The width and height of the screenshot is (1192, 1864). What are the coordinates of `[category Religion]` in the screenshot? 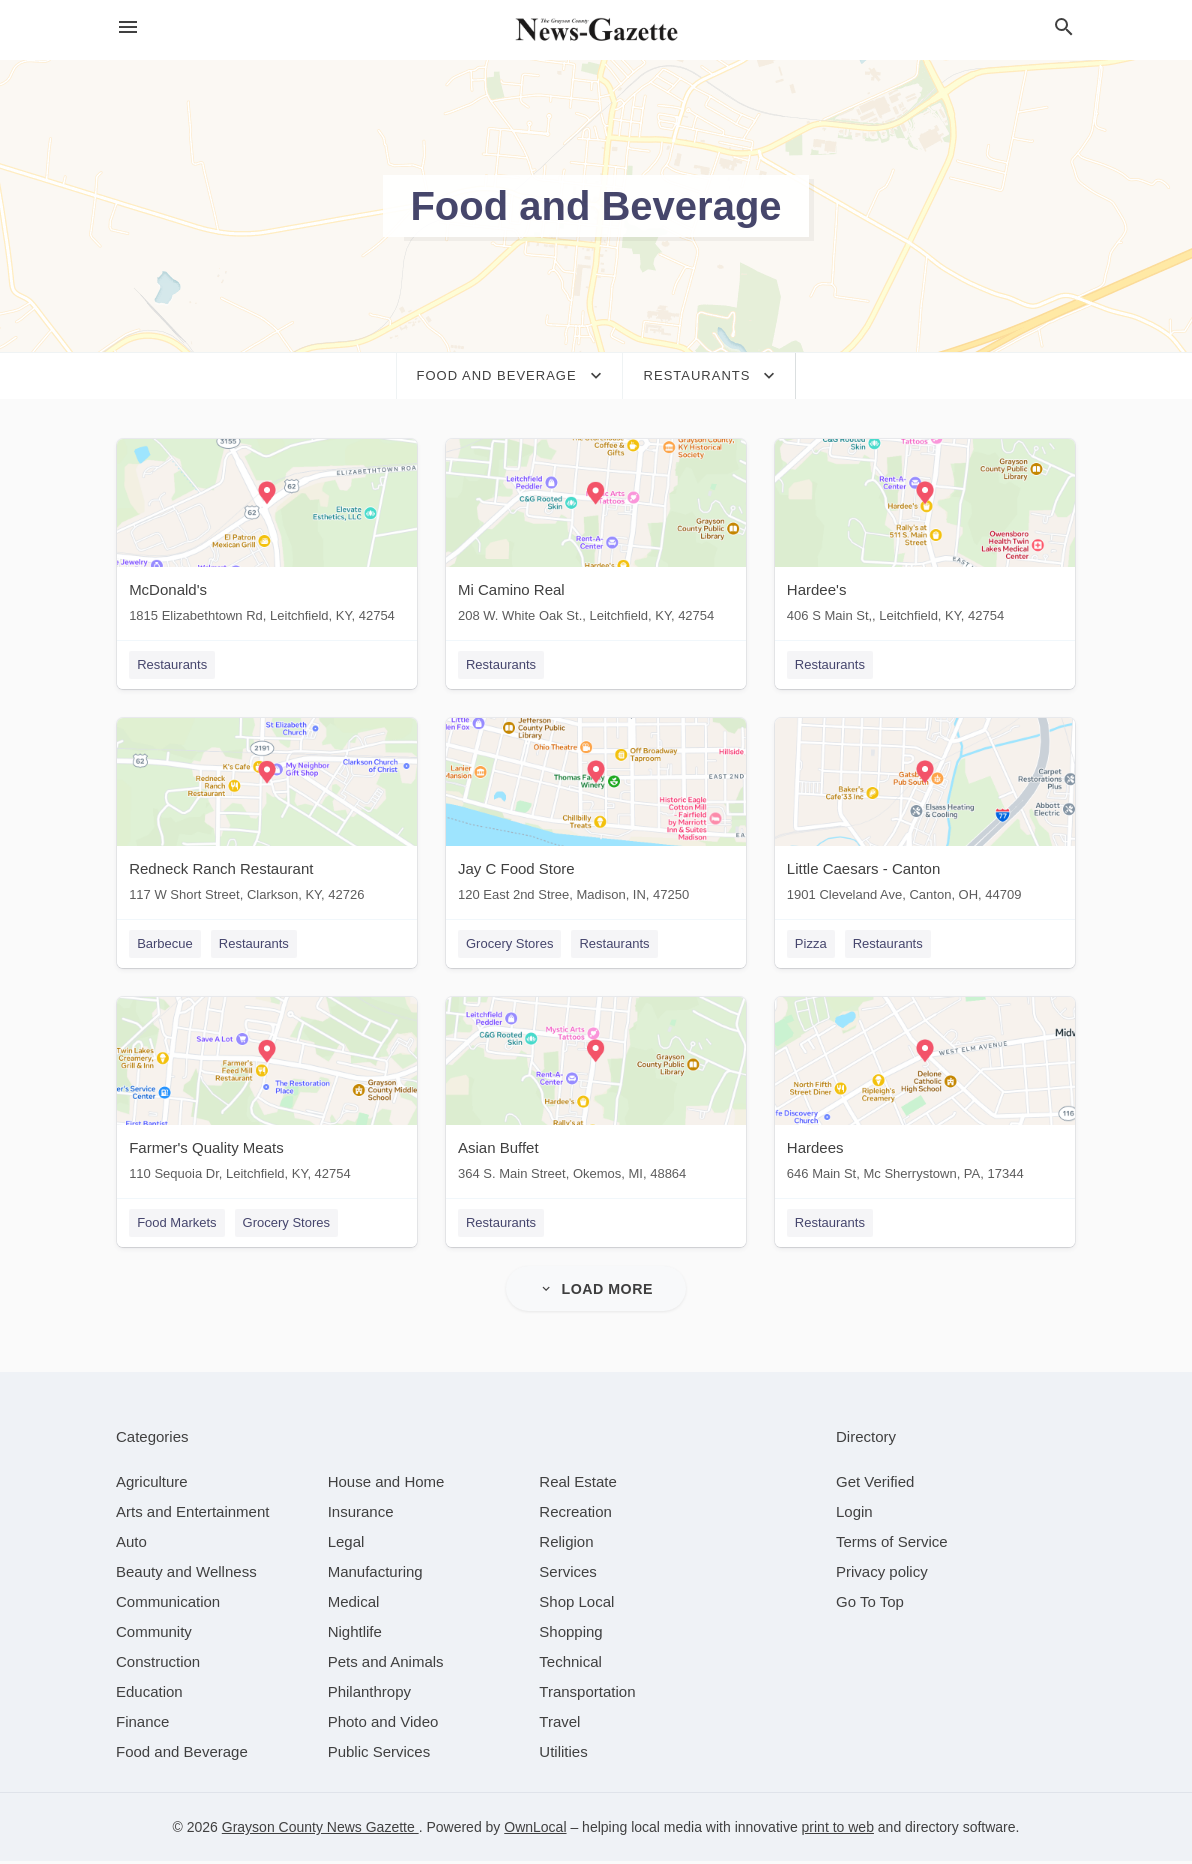 It's located at (566, 1544).